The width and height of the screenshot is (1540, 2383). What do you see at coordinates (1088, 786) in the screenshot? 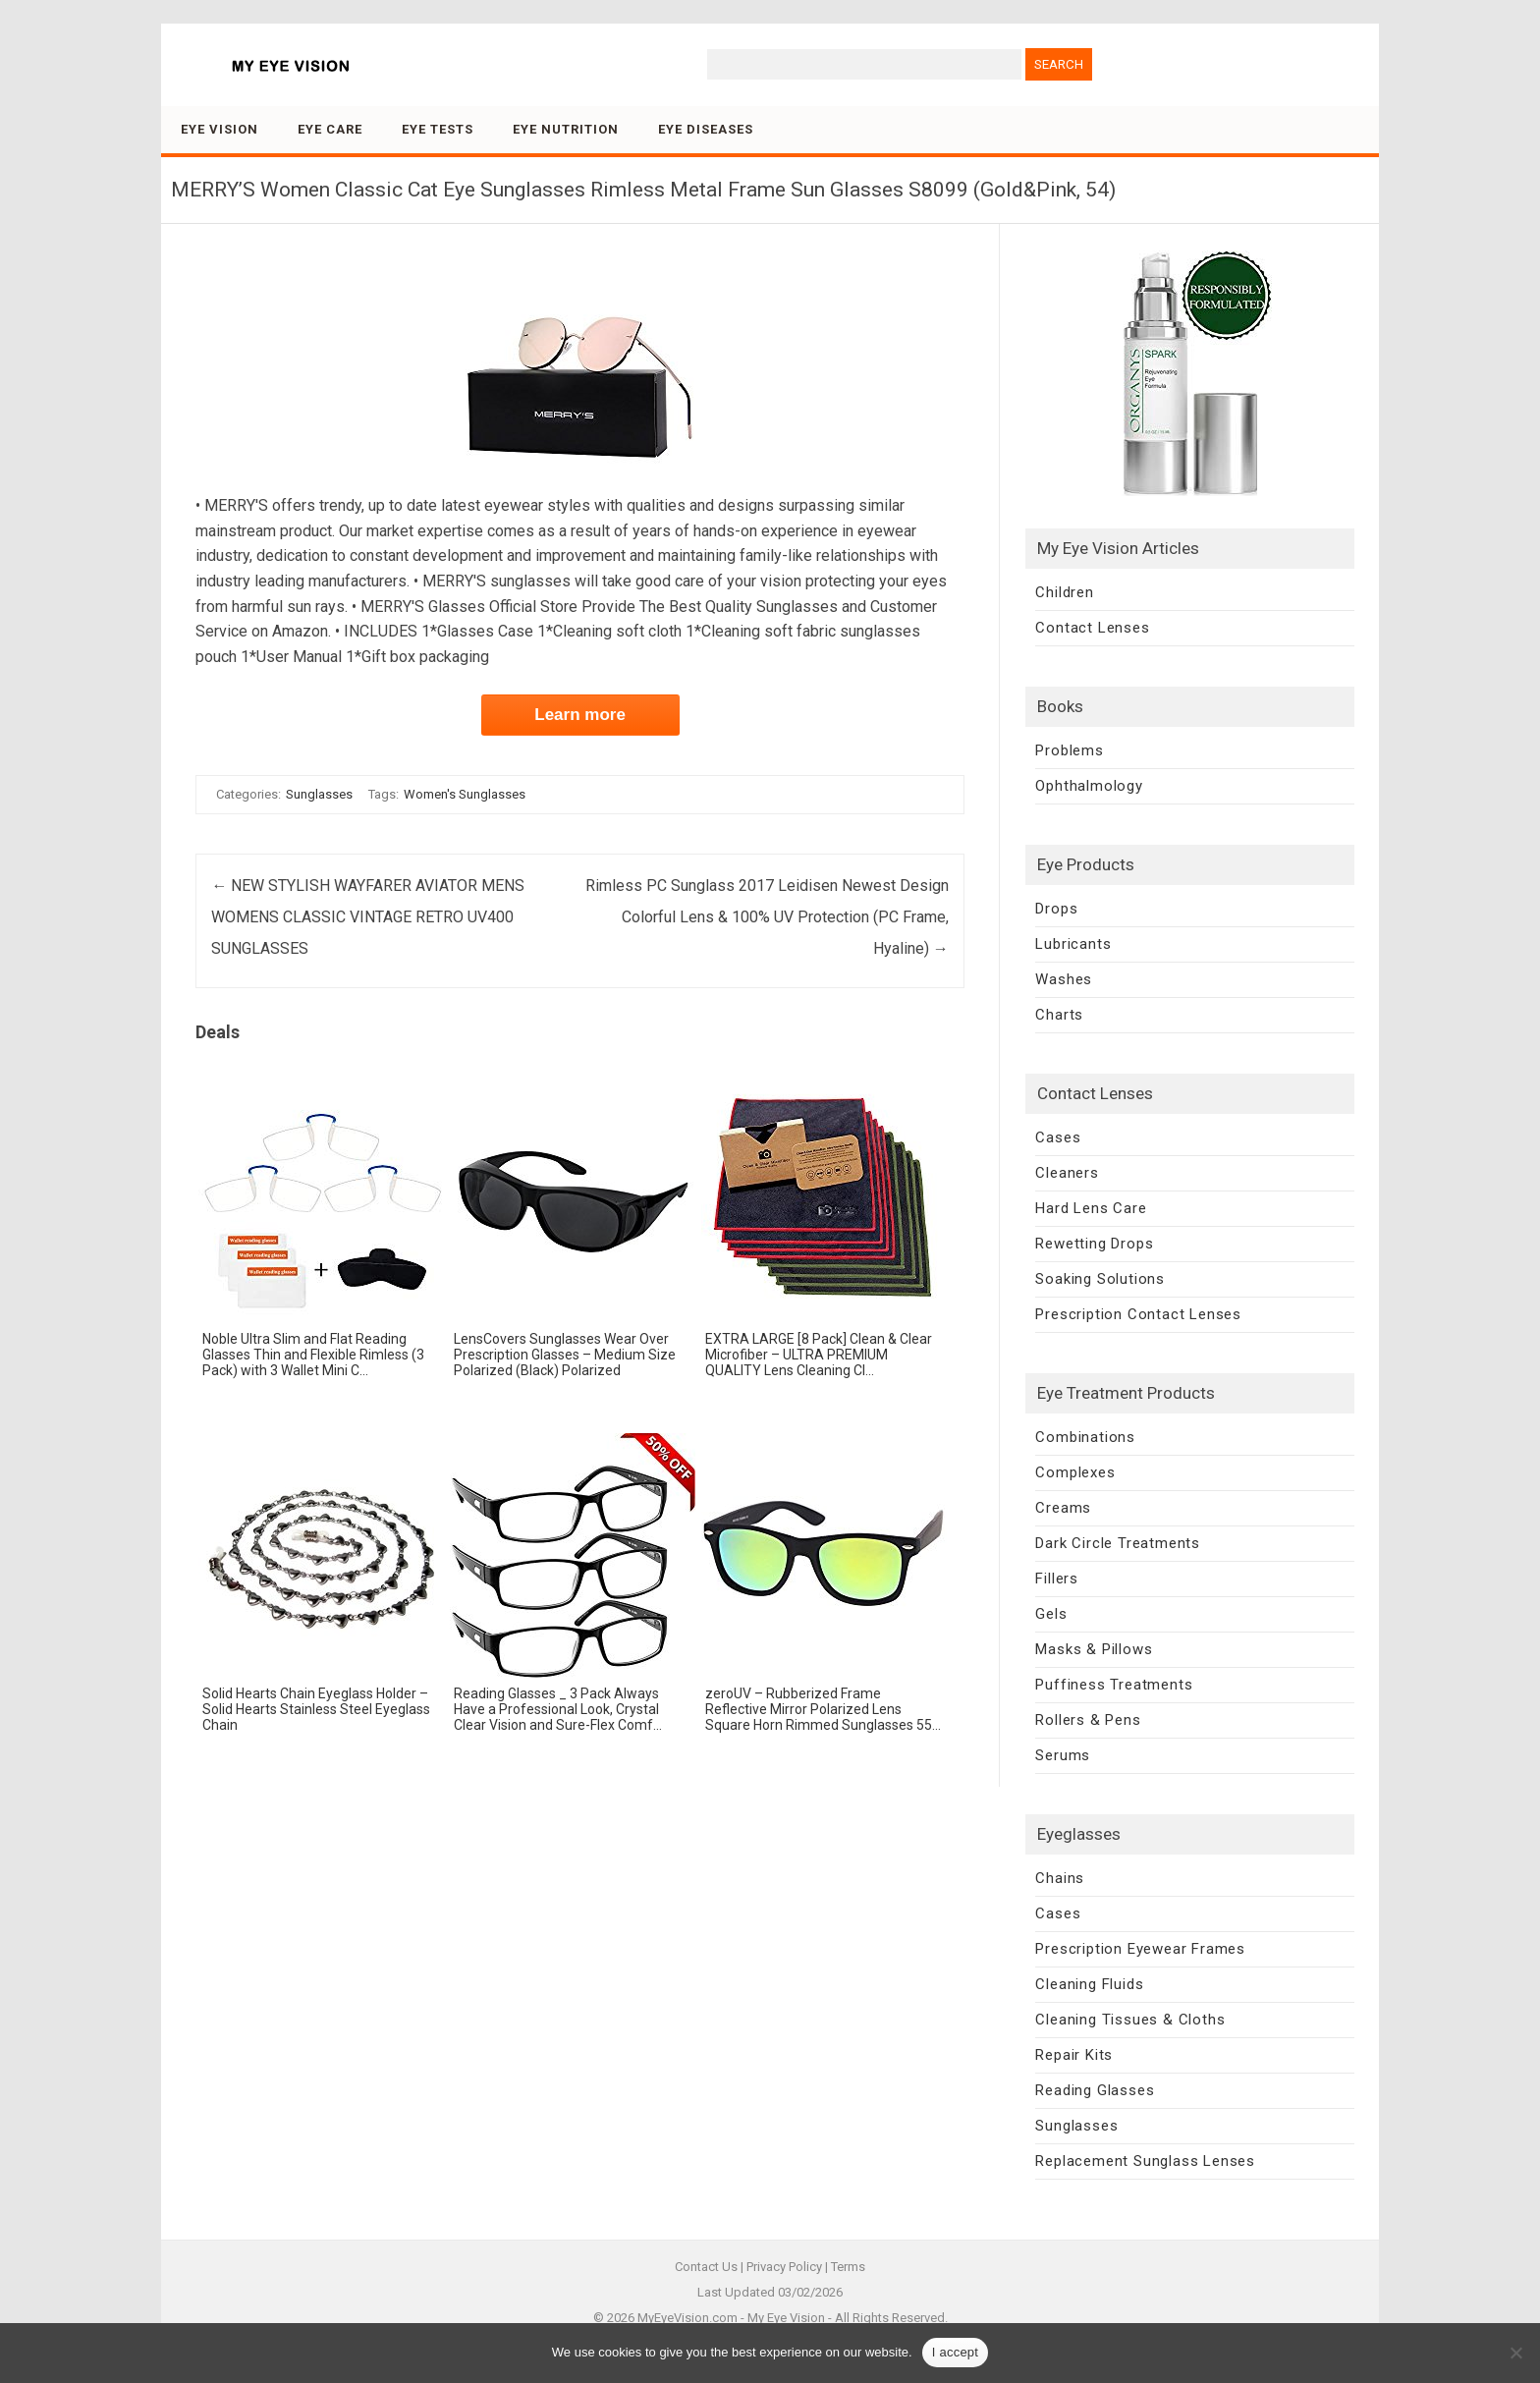
I see `Ophthalmology` at bounding box center [1088, 786].